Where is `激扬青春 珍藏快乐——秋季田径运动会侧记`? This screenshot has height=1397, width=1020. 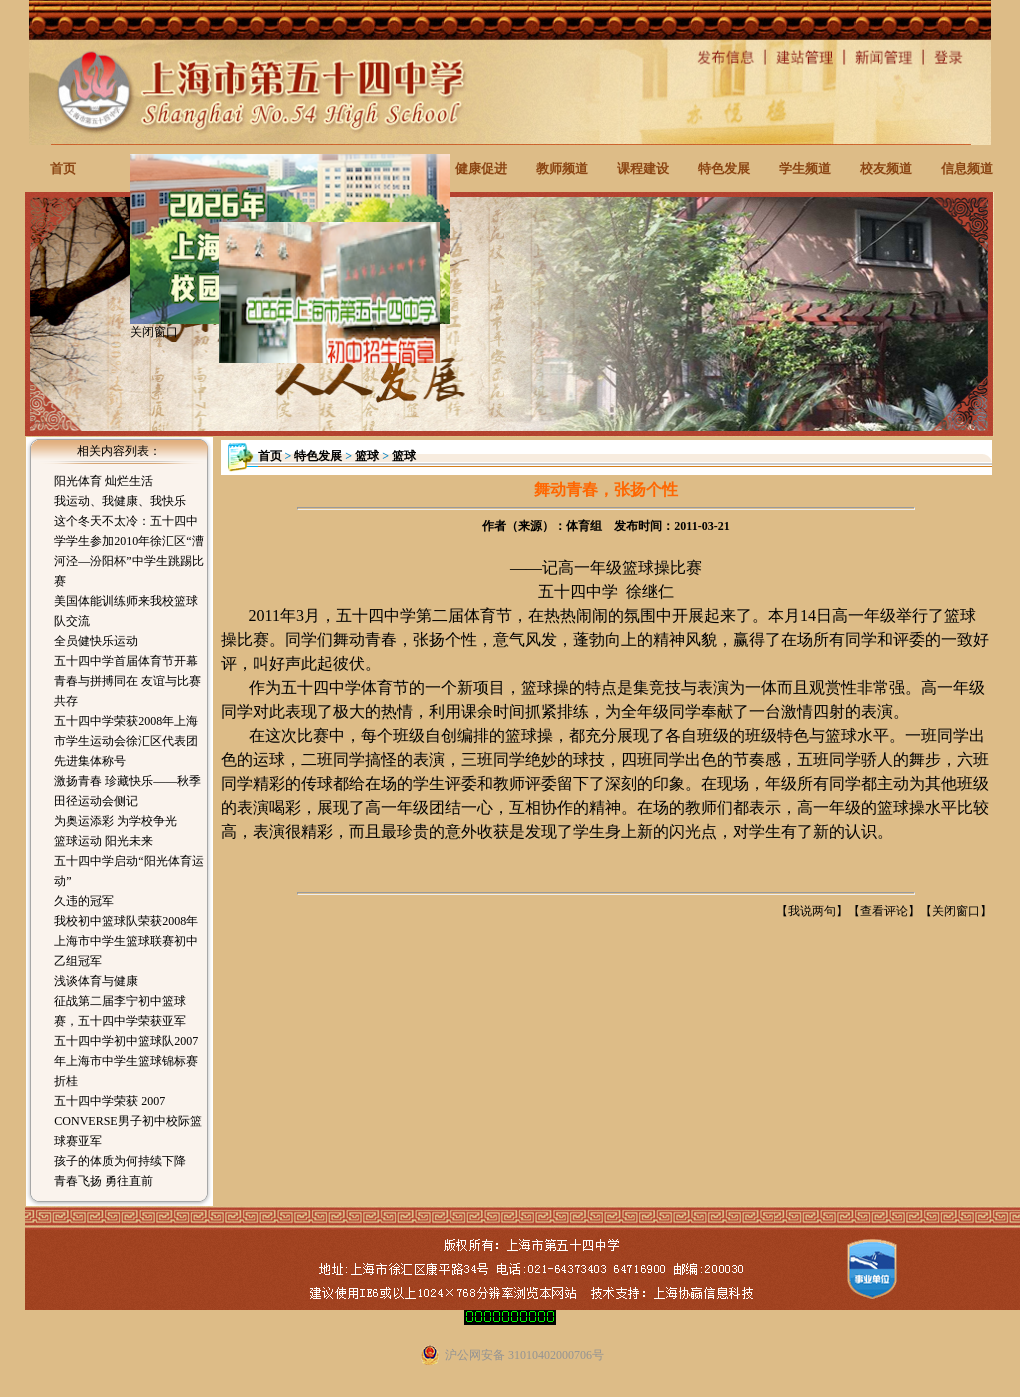
激扬青春 珍藏快乐——秋季田径运动会侧记 is located at coordinates (127, 791).